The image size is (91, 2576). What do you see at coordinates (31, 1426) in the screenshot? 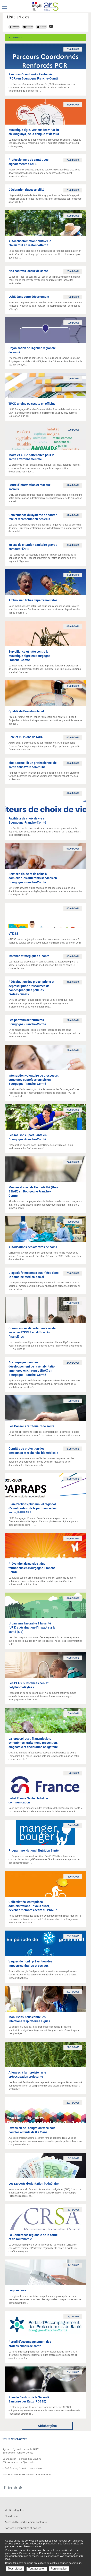
I see `Les Conseils territoriaux de santé` at bounding box center [31, 1426].